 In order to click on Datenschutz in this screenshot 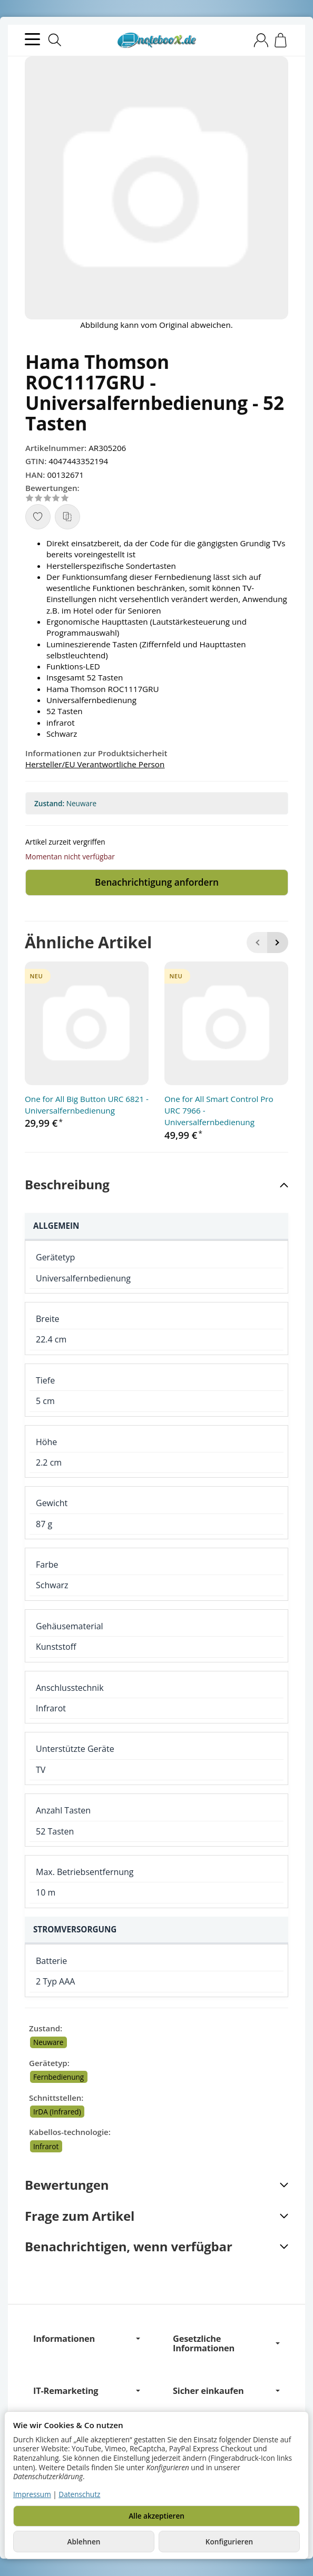, I will do `click(79, 2494)`.